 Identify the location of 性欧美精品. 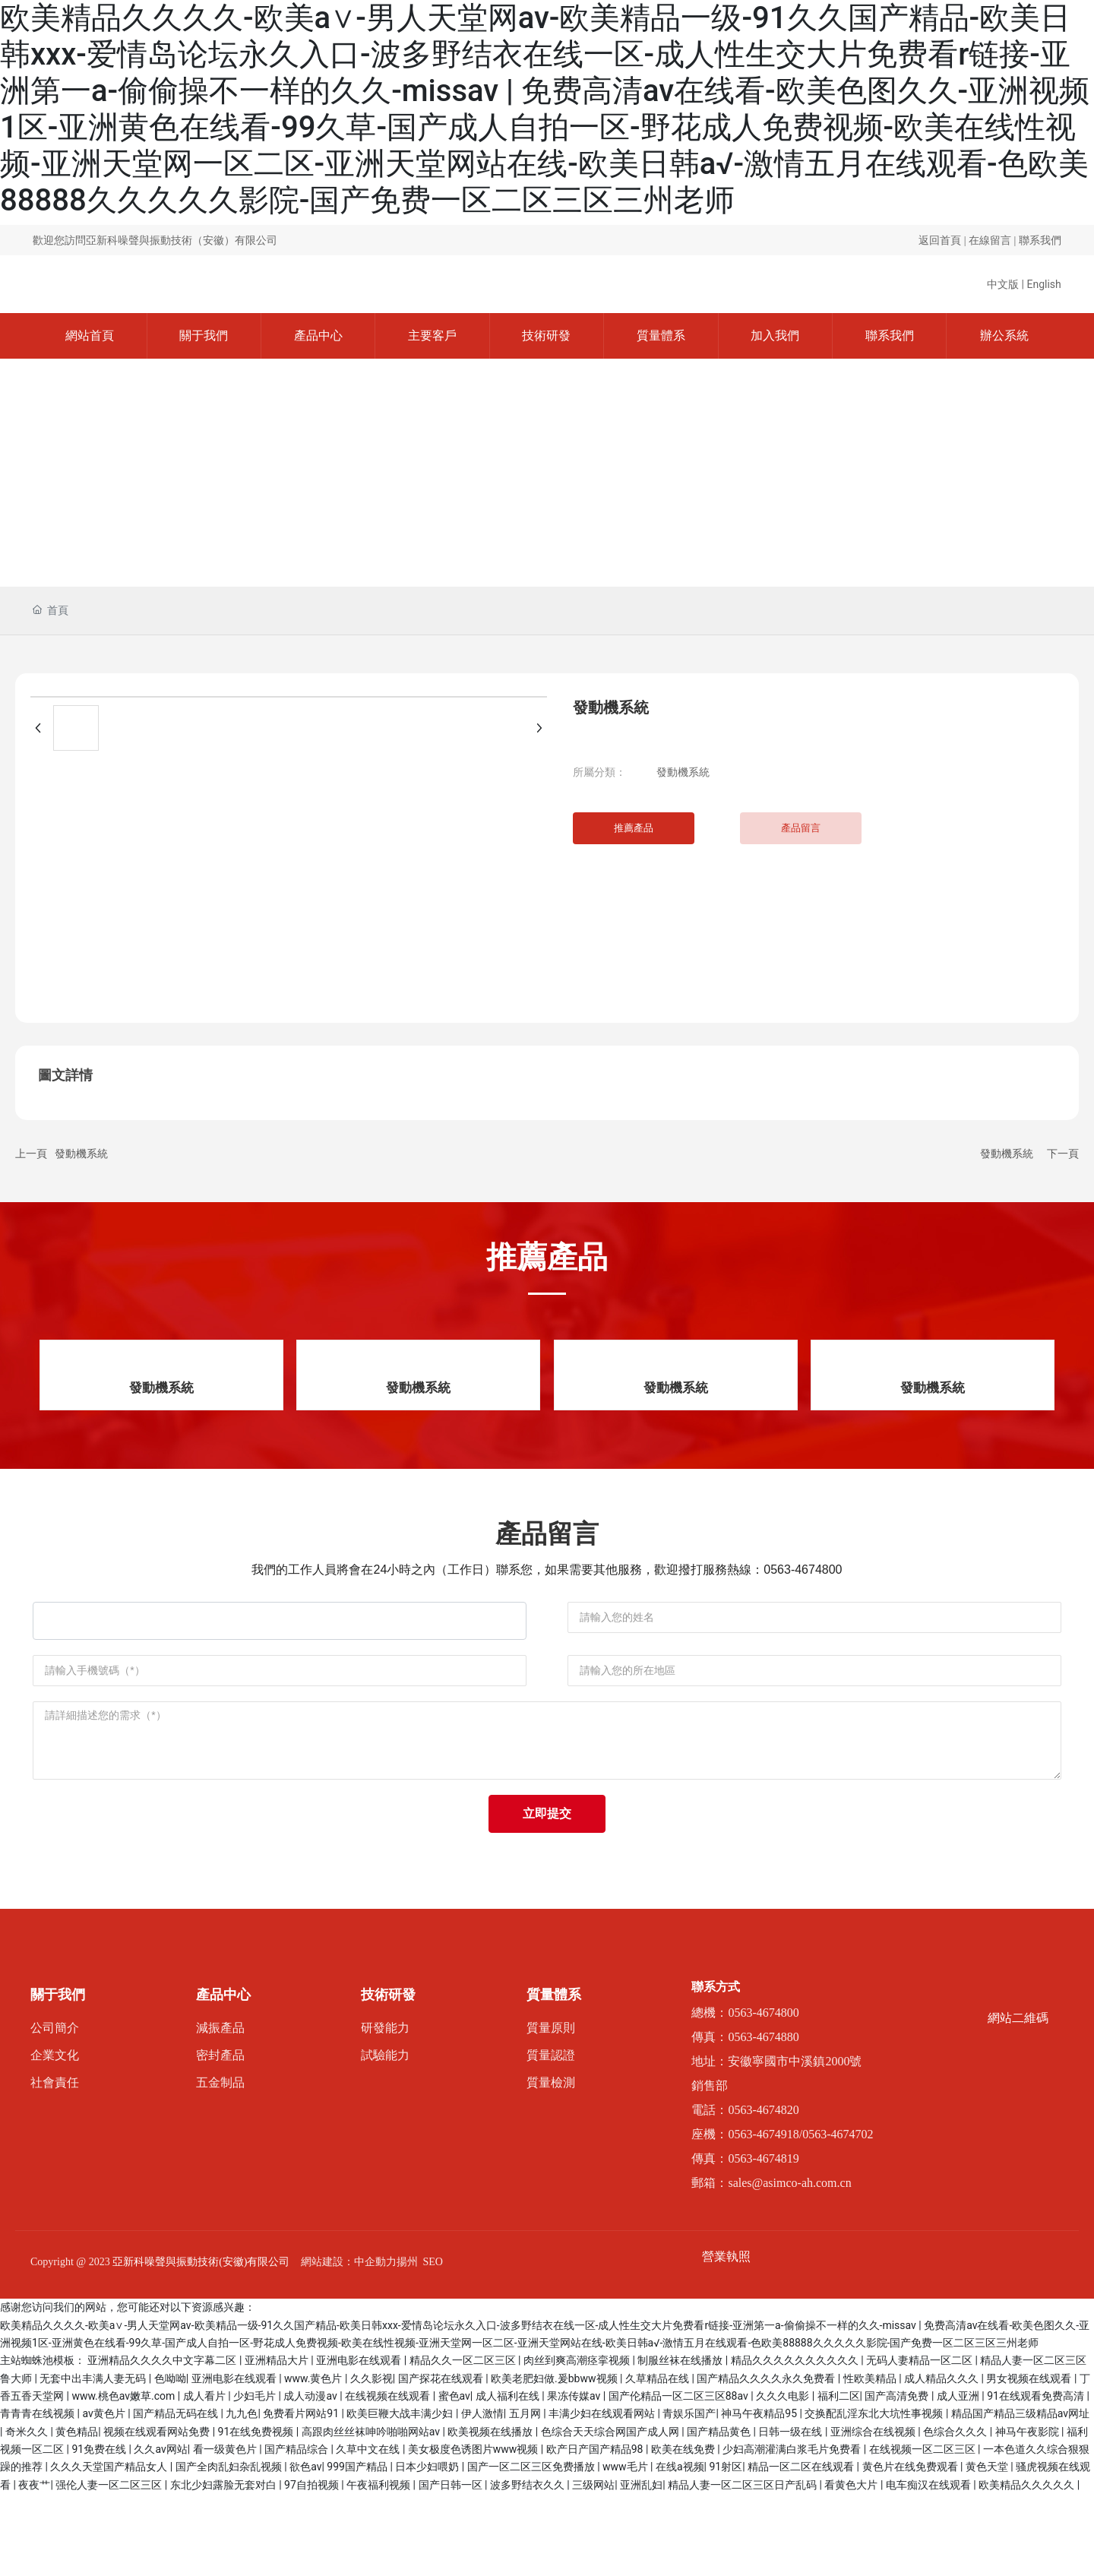
(871, 2460).